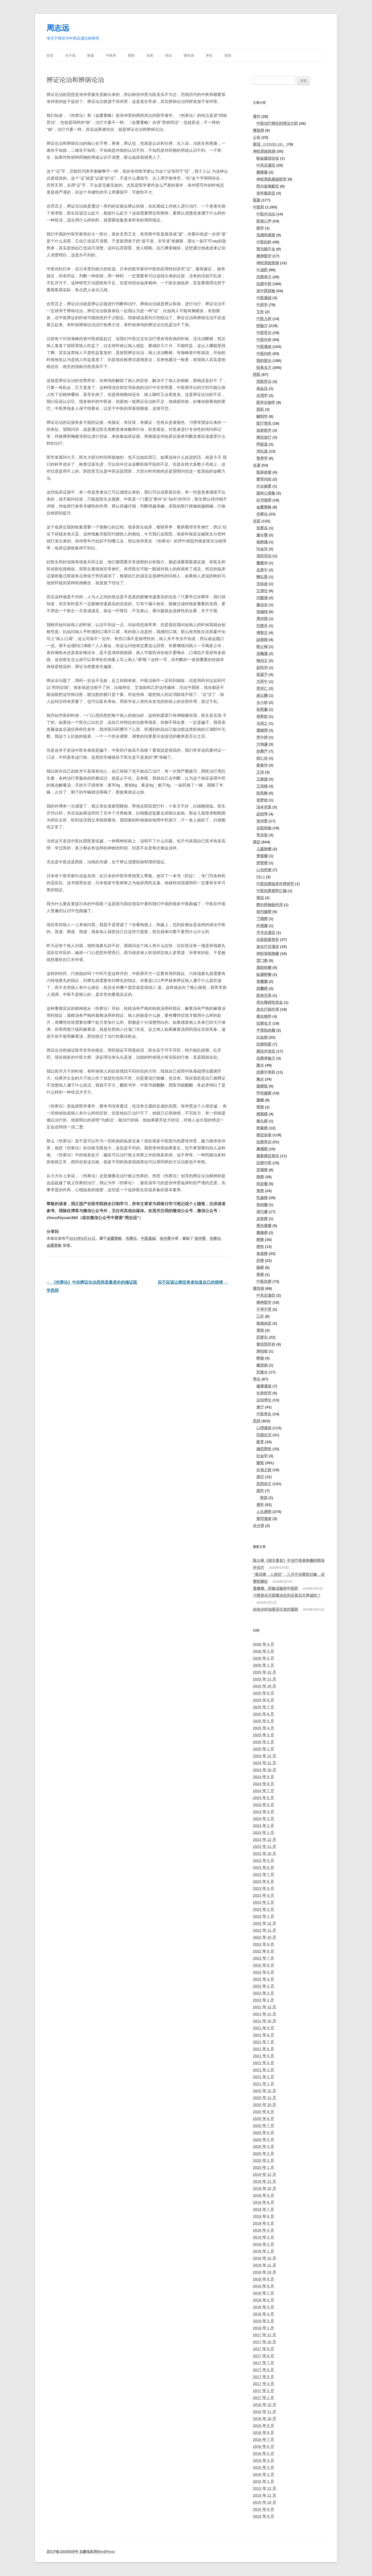 The width and height of the screenshot is (372, 2576). What do you see at coordinates (263, 1735) in the screenshot?
I see `2025 年 3 月` at bounding box center [263, 1735].